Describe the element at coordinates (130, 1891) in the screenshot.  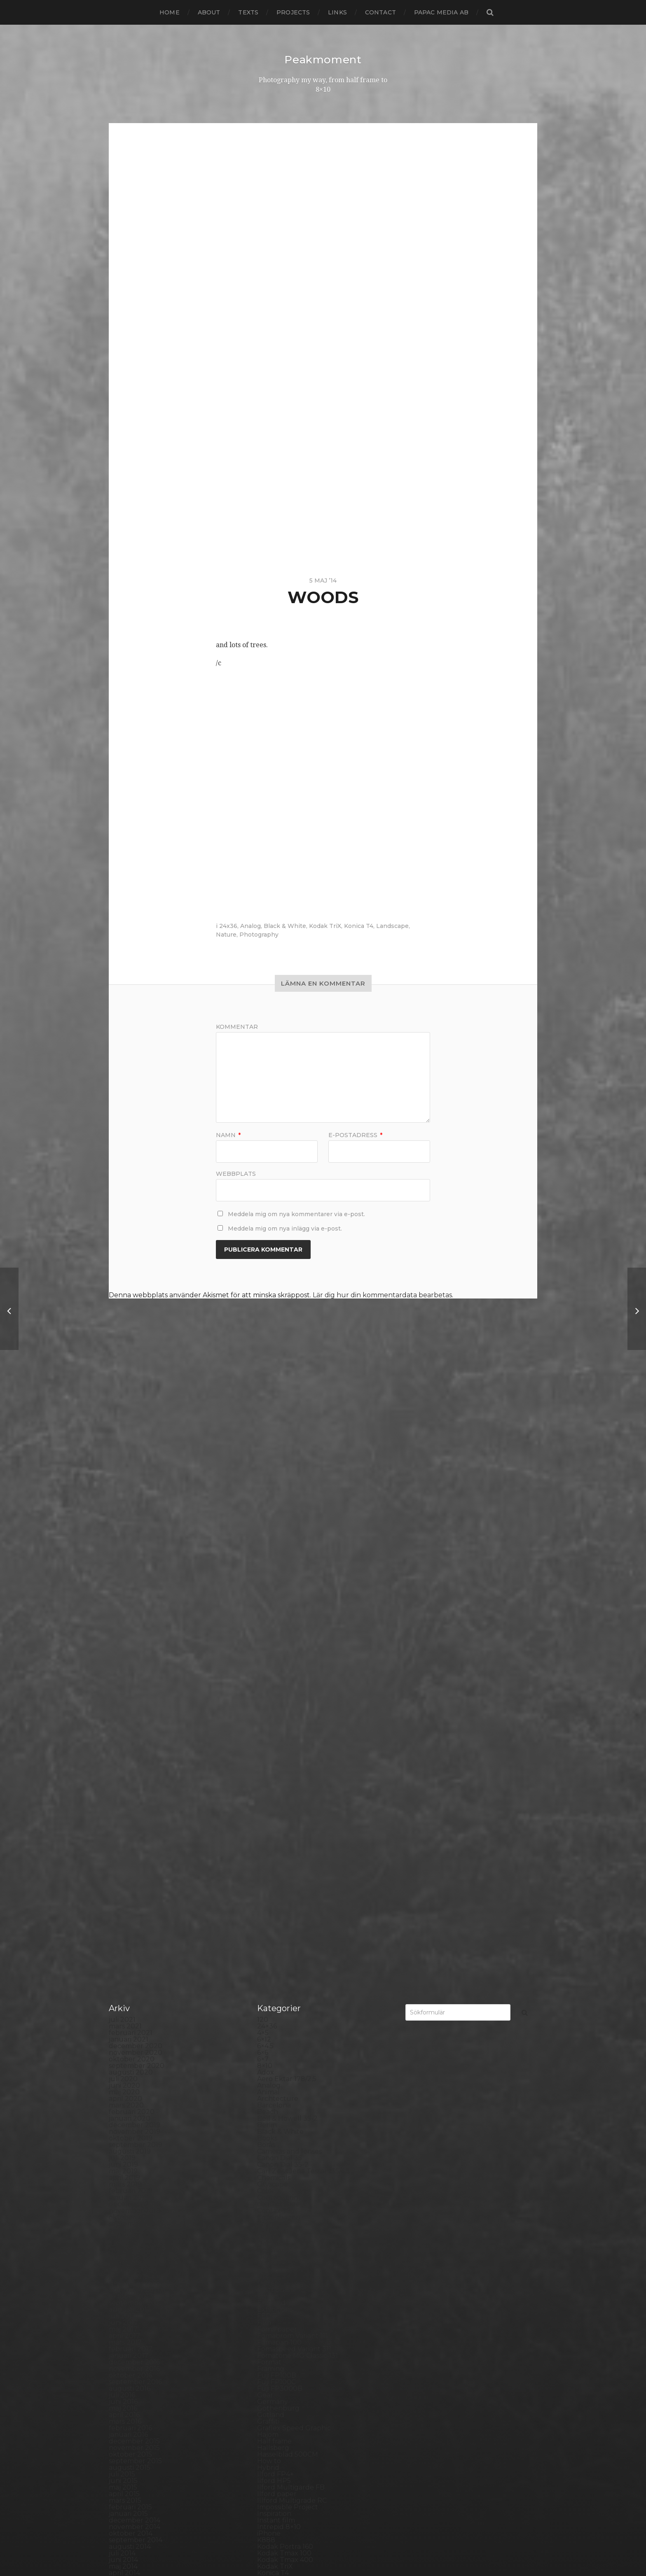
I see `februari 2016` at that location.